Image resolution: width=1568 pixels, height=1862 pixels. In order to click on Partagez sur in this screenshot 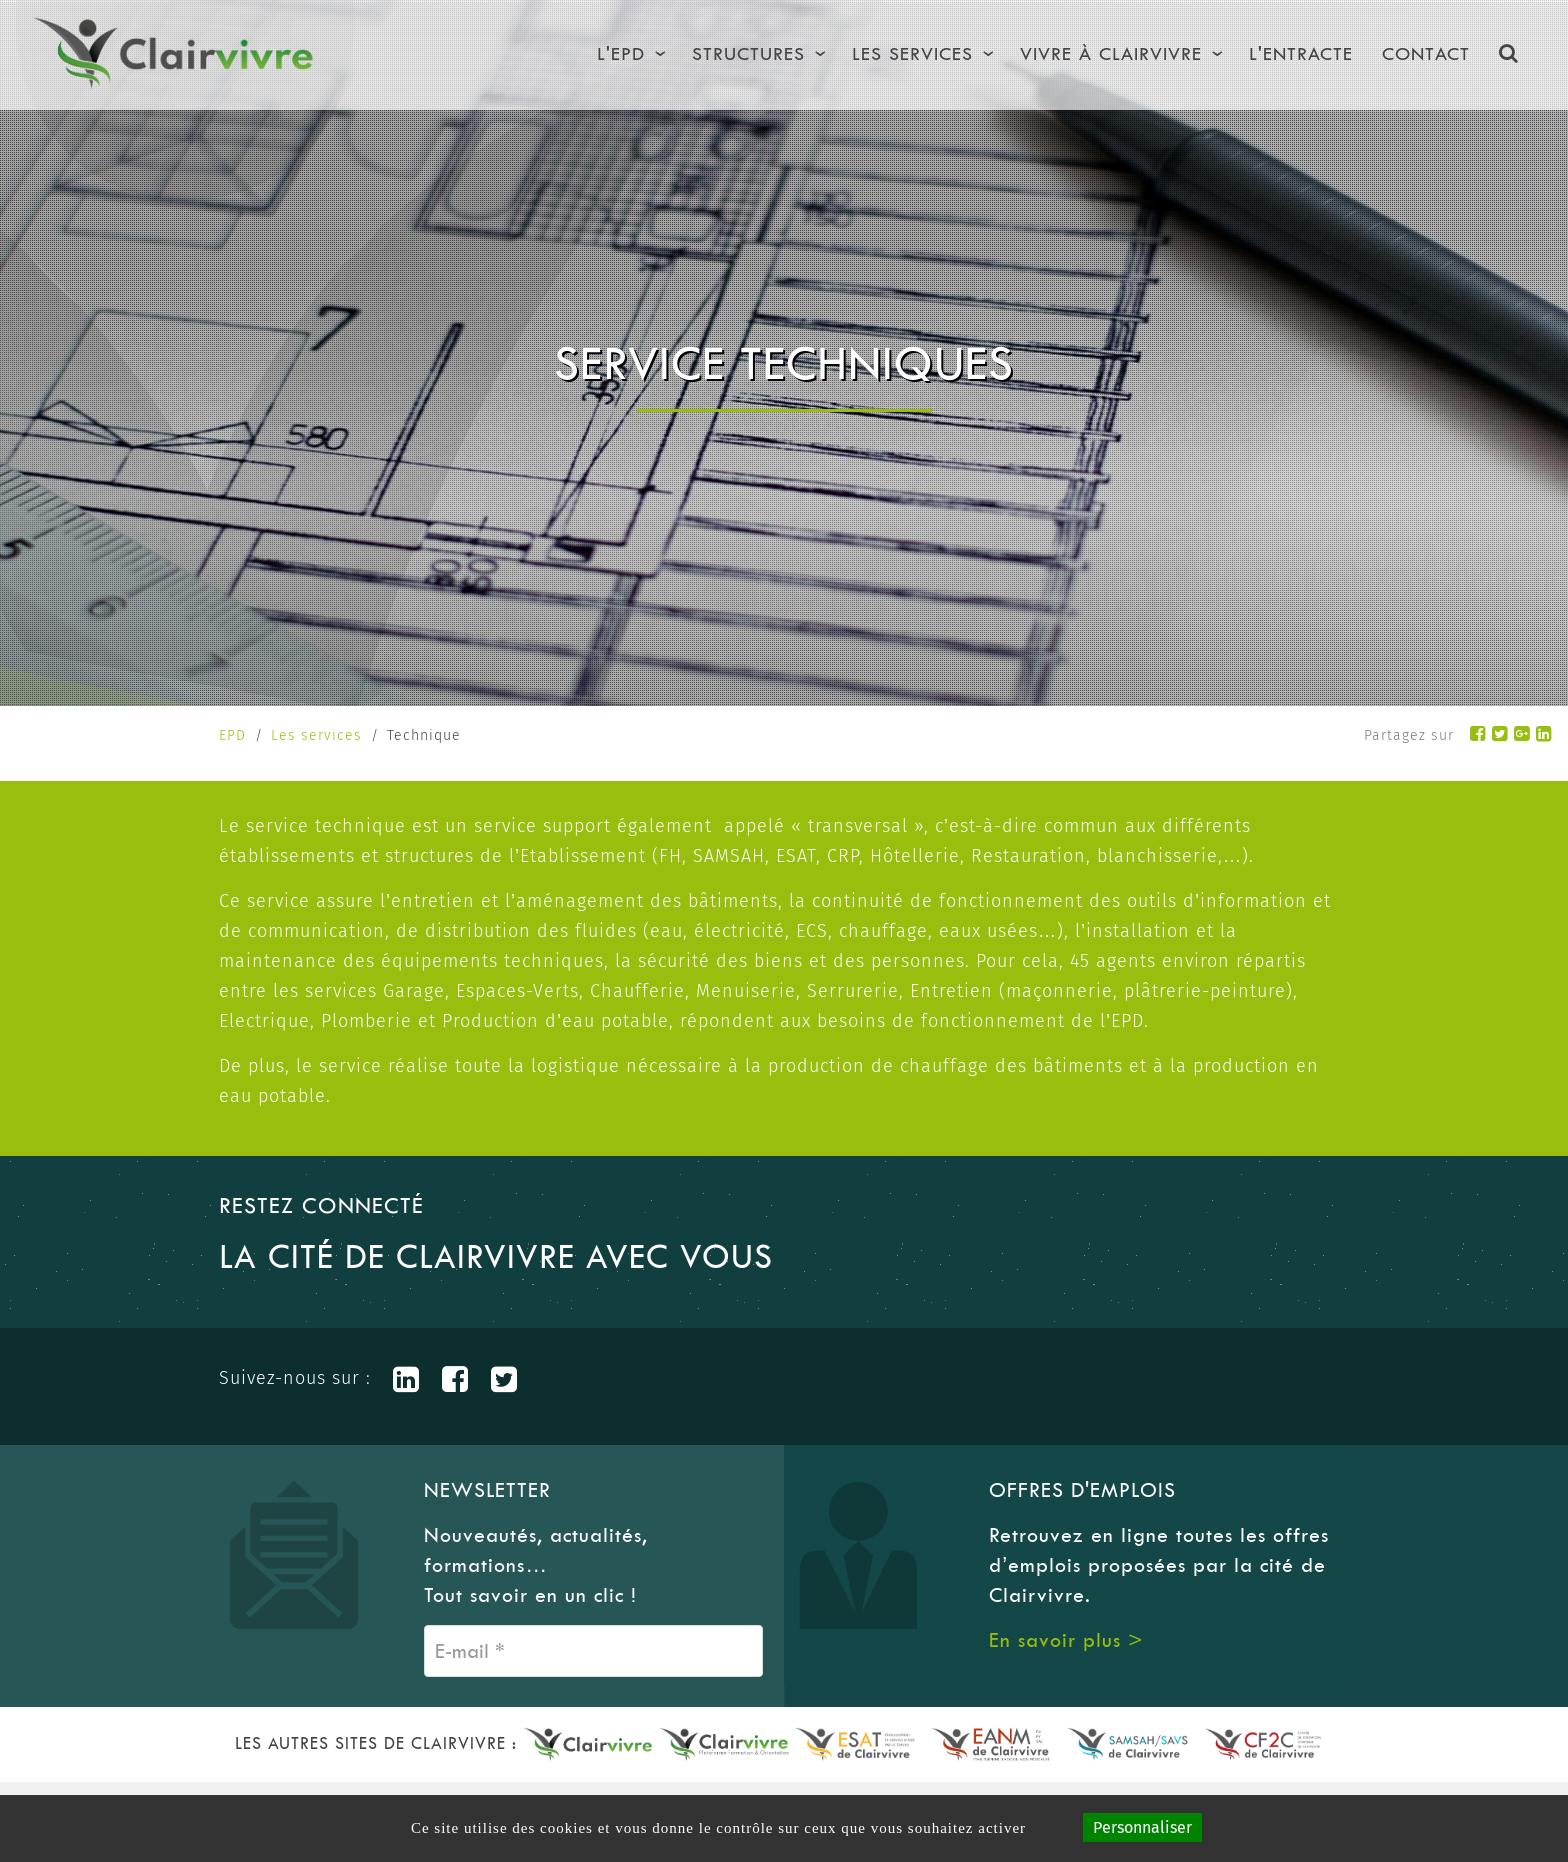, I will do `click(1409, 735)`.